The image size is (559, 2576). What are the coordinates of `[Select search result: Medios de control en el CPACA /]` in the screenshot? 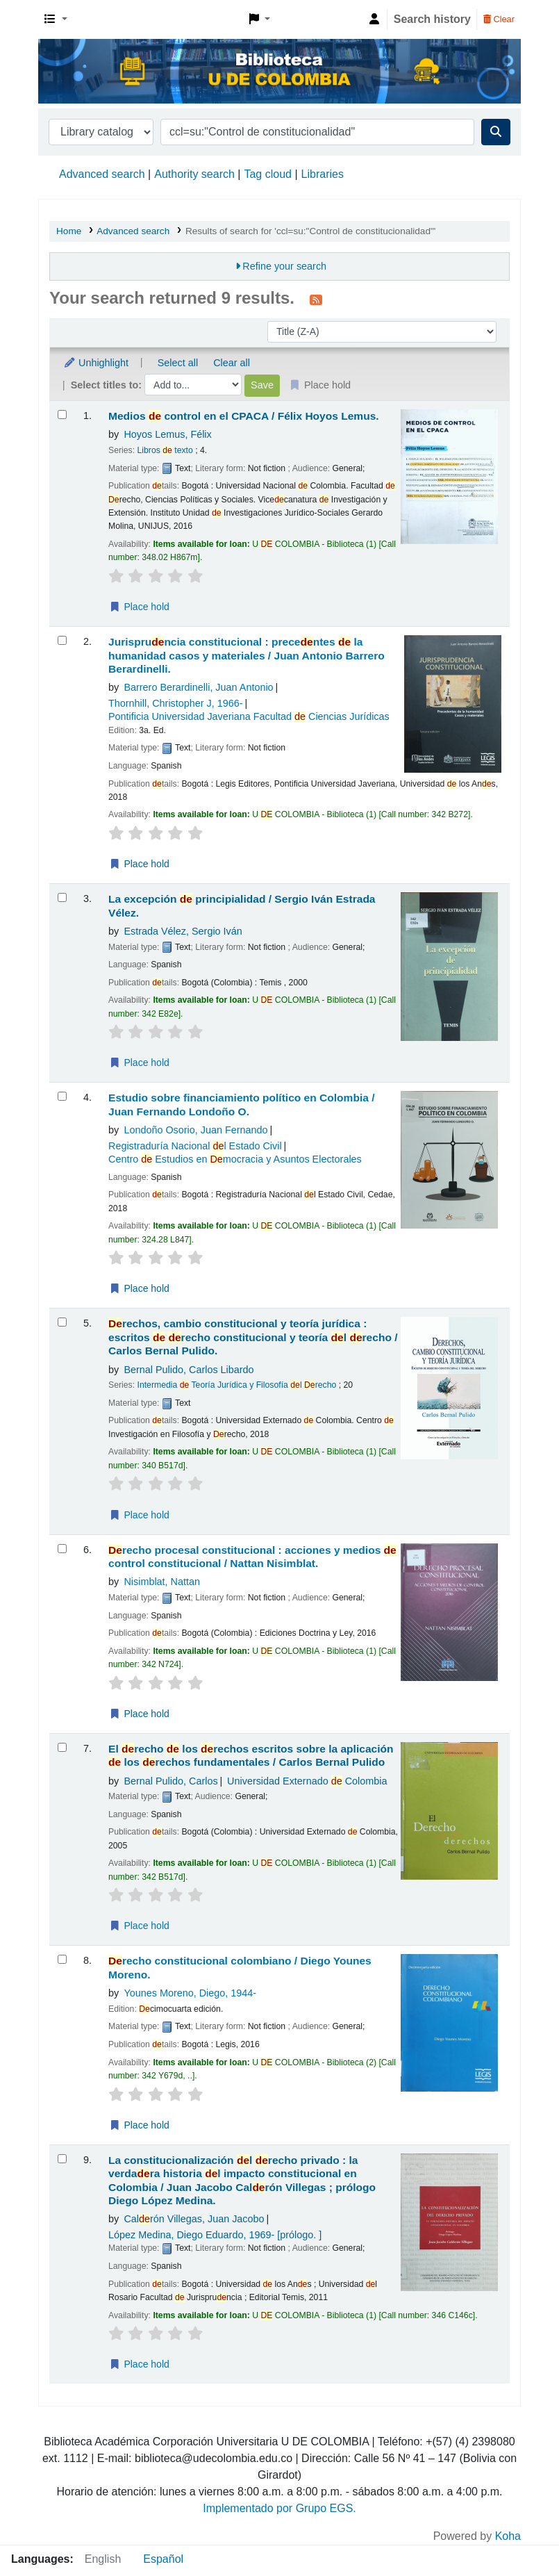 It's located at (62, 414).